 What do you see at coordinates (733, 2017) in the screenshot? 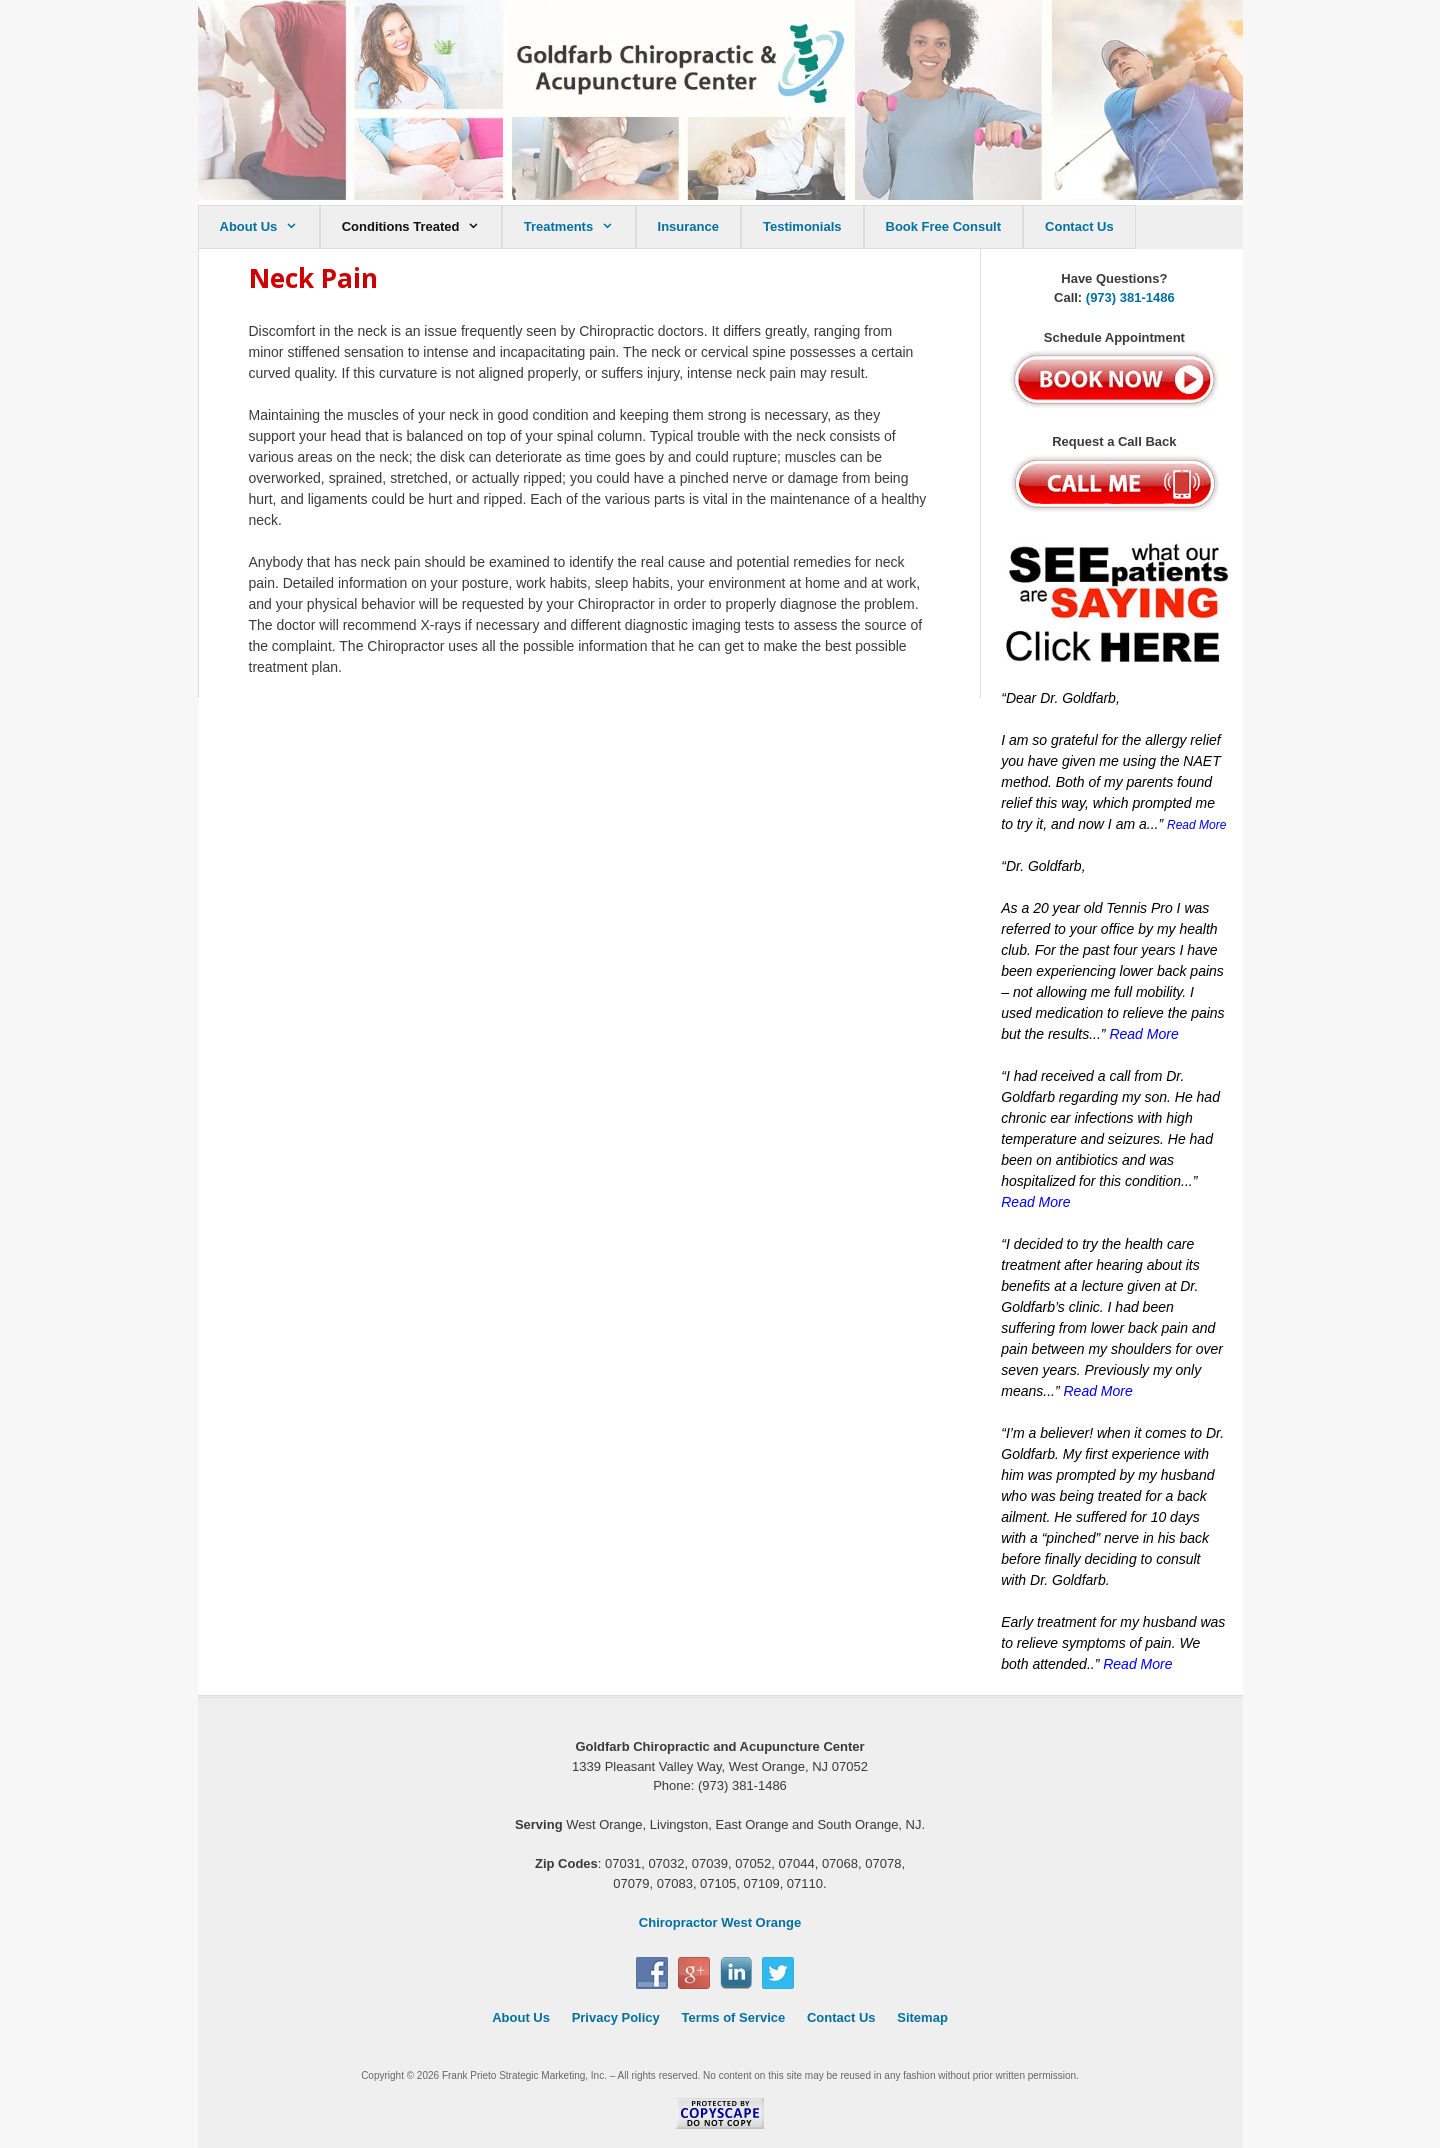
I see `Terms of Service` at bounding box center [733, 2017].